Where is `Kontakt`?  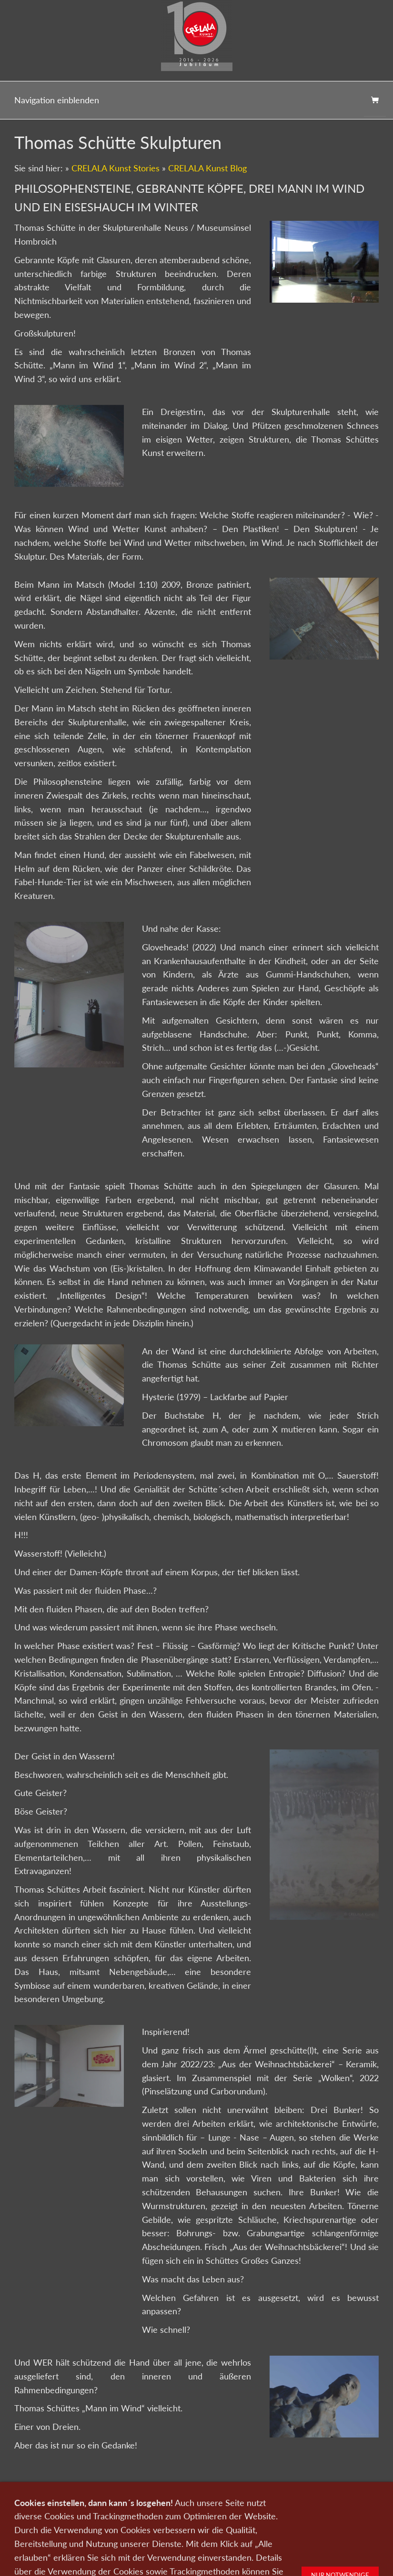
Kontakt is located at coordinates (147, 2496).